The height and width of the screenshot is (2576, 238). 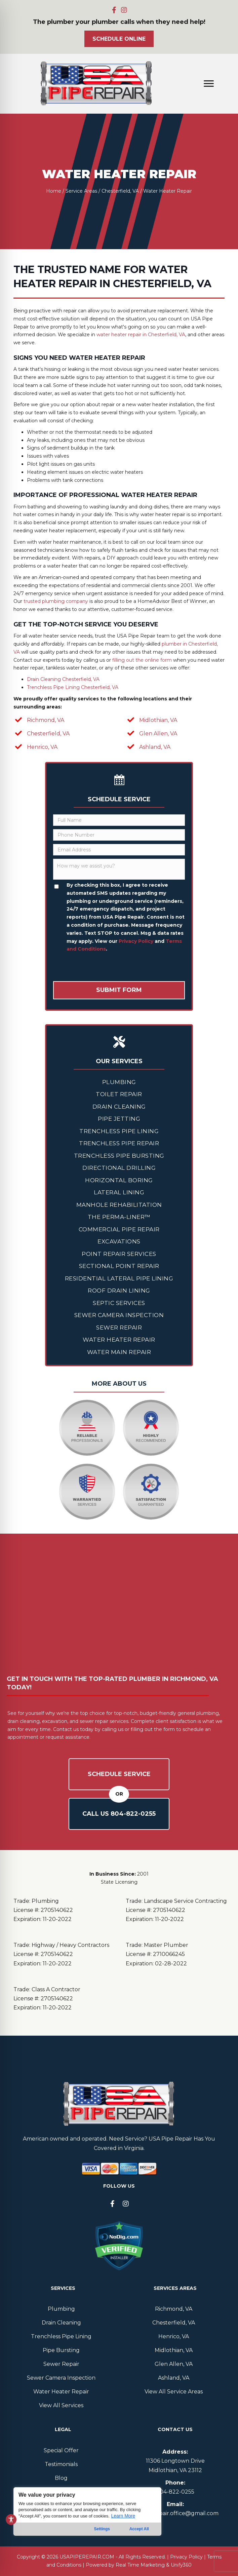 What do you see at coordinates (119, 1241) in the screenshot?
I see `Excavations` at bounding box center [119, 1241].